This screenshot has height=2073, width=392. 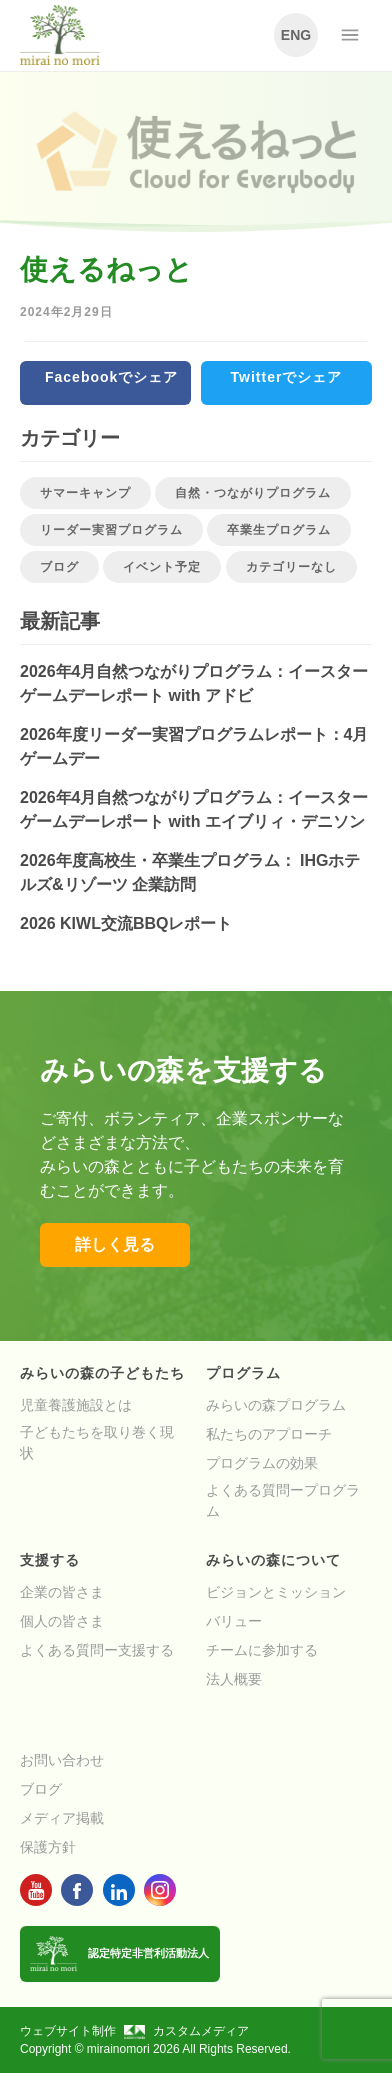 I want to click on ブログ, so click(x=59, y=567).